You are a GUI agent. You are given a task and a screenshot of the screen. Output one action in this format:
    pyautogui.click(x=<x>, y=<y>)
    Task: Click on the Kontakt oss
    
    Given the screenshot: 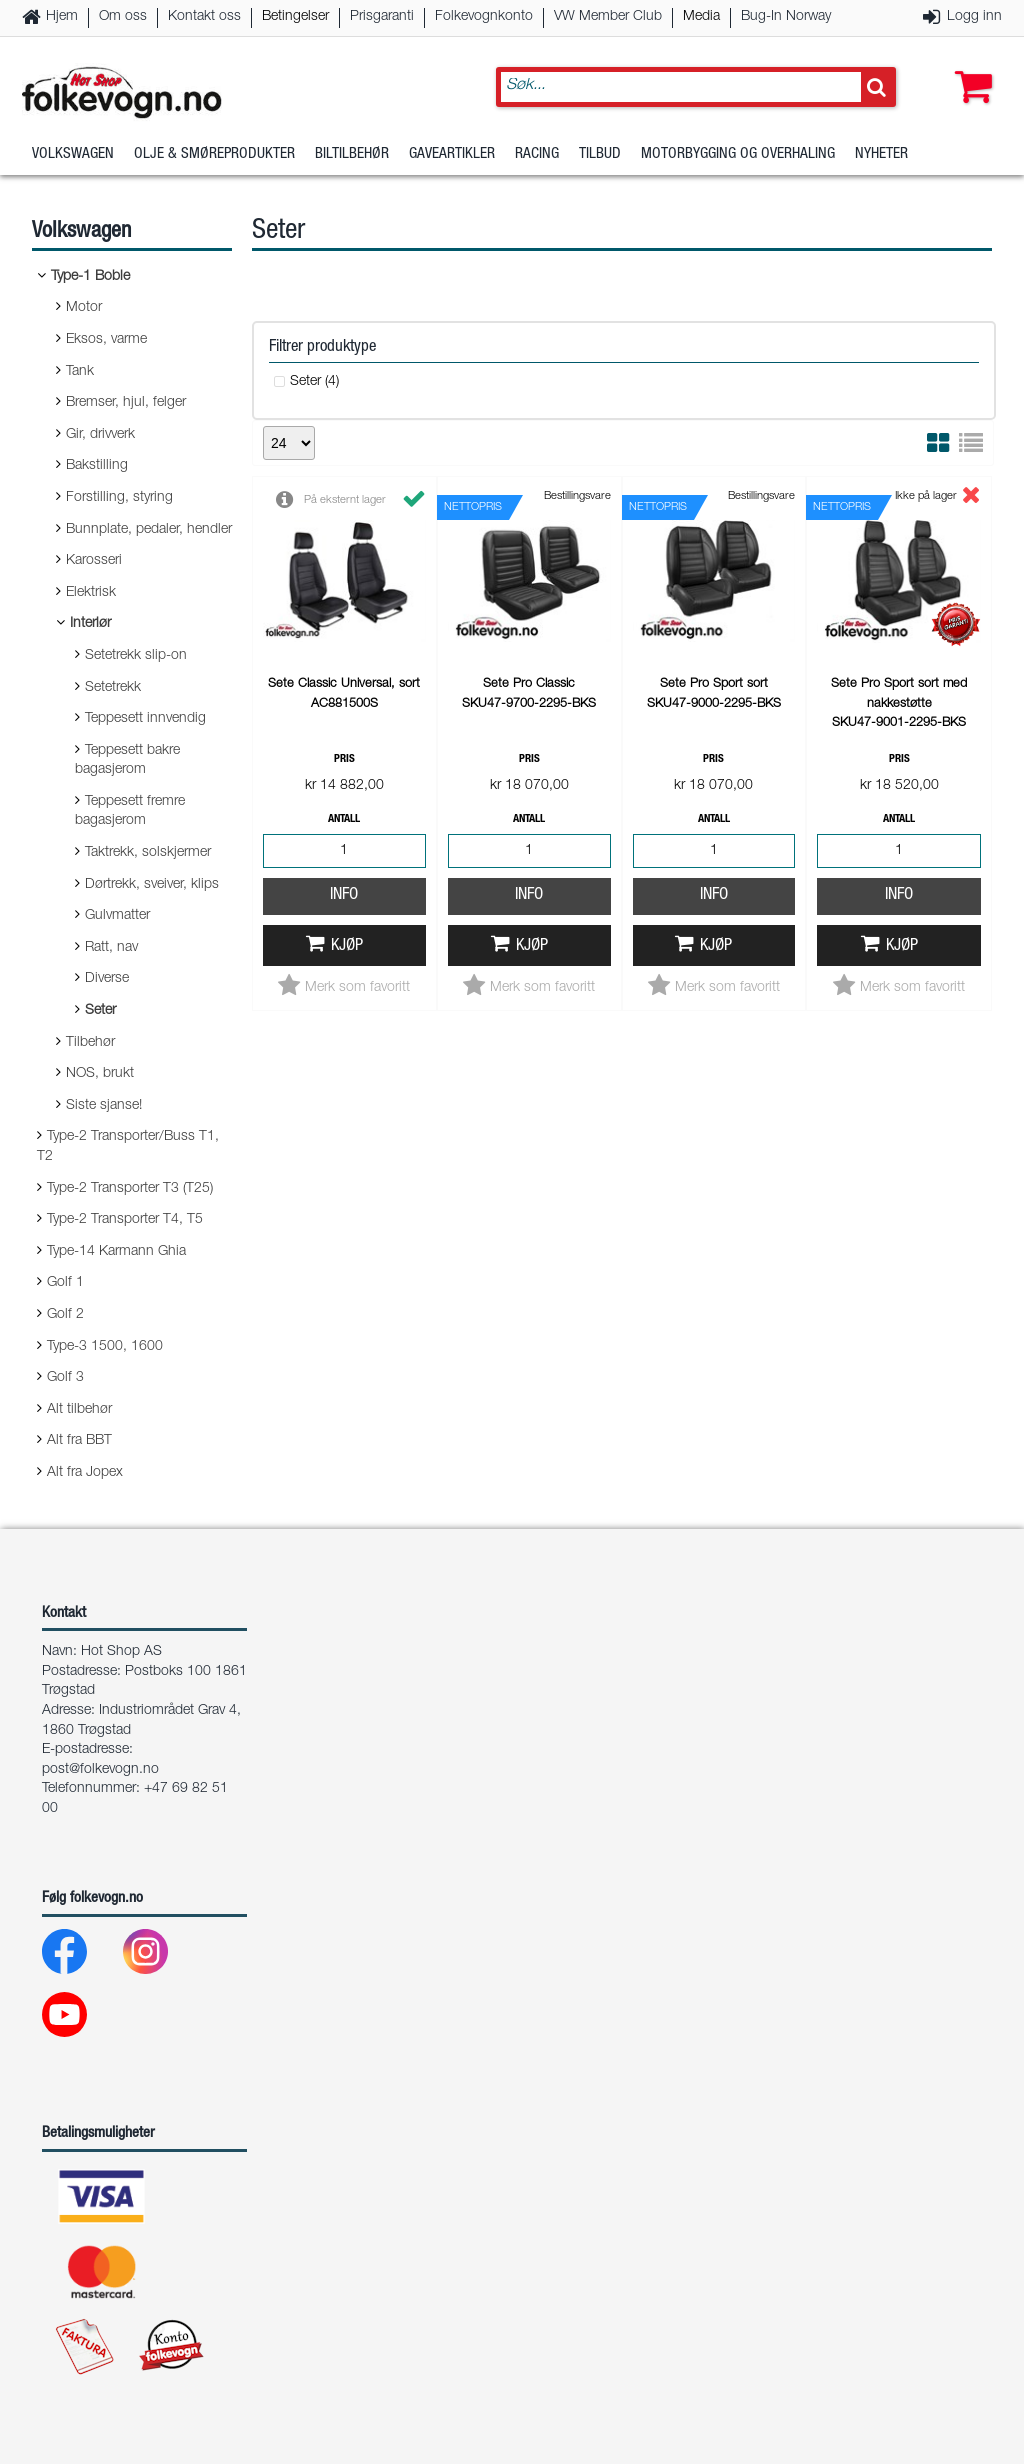 What is the action you would take?
    pyautogui.click(x=204, y=17)
    